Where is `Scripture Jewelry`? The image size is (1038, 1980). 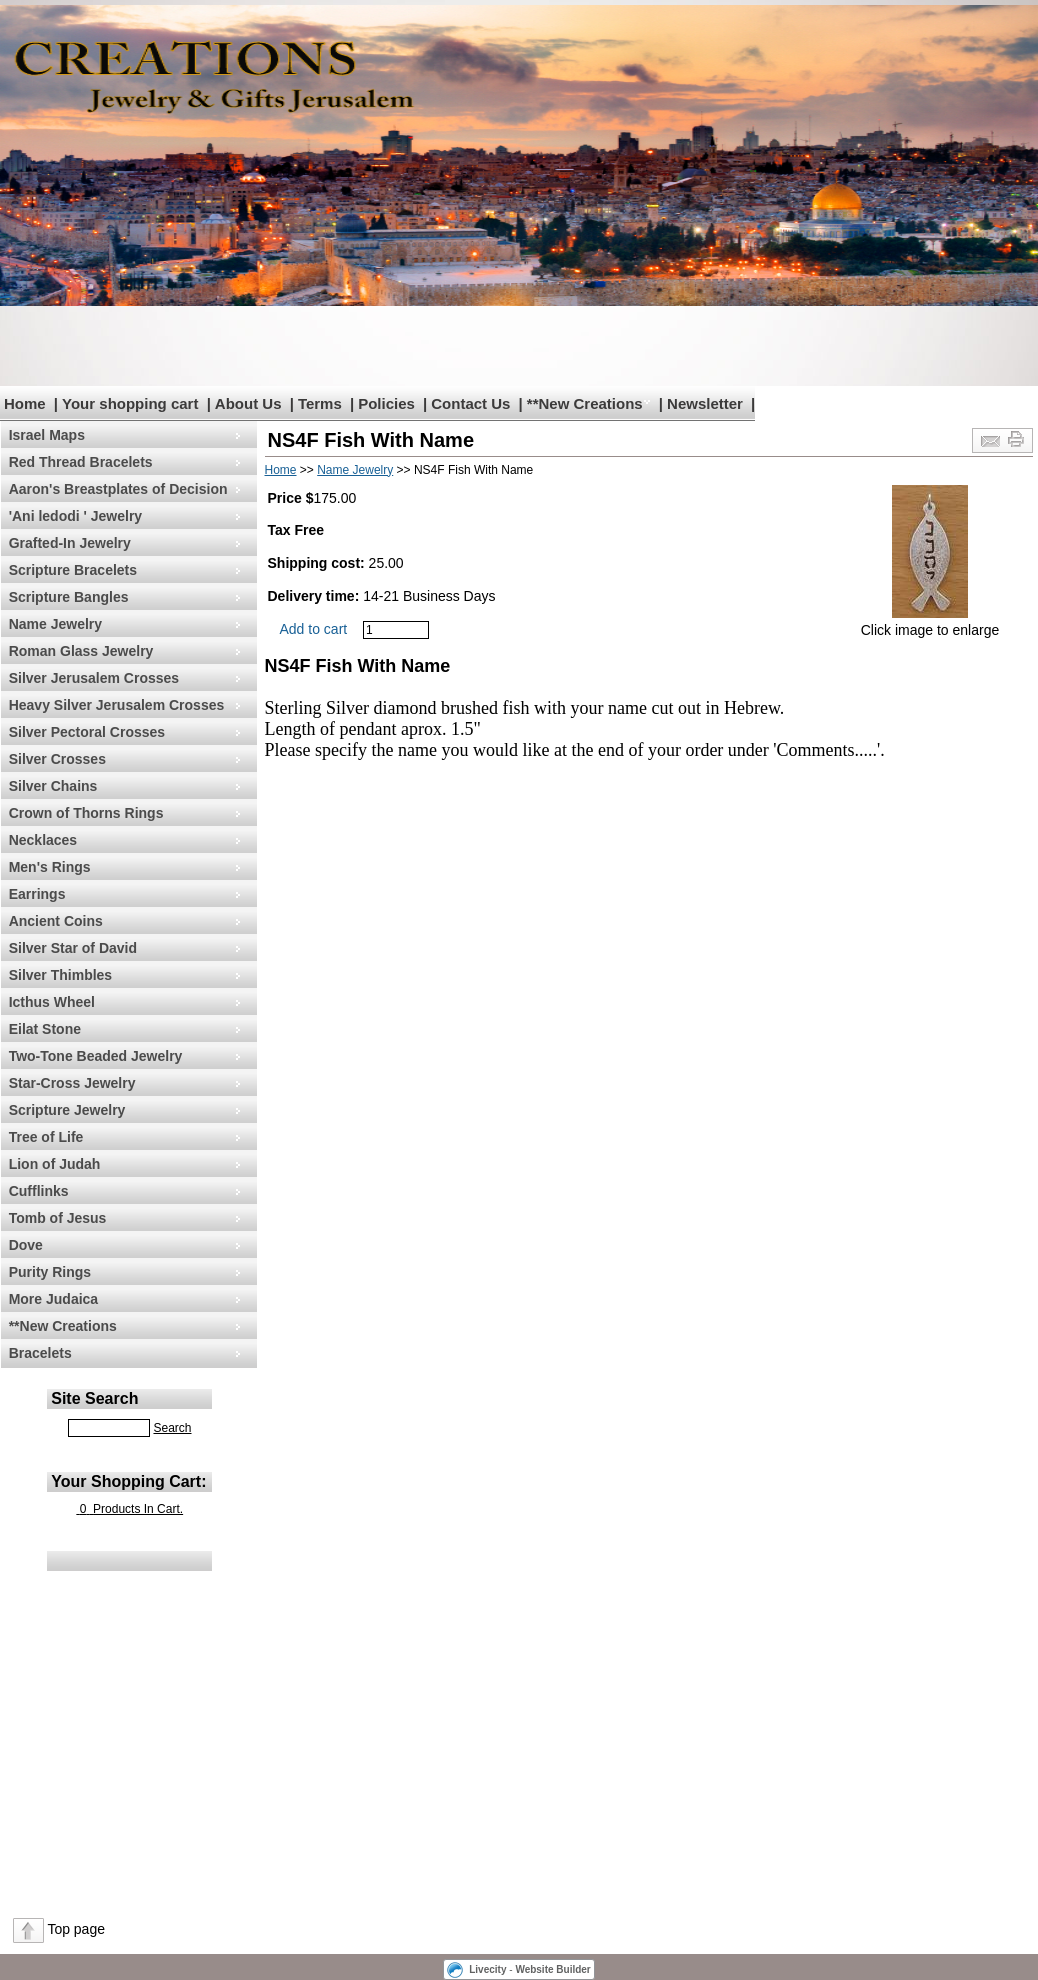 Scripture Jewelry is located at coordinates (67, 1110).